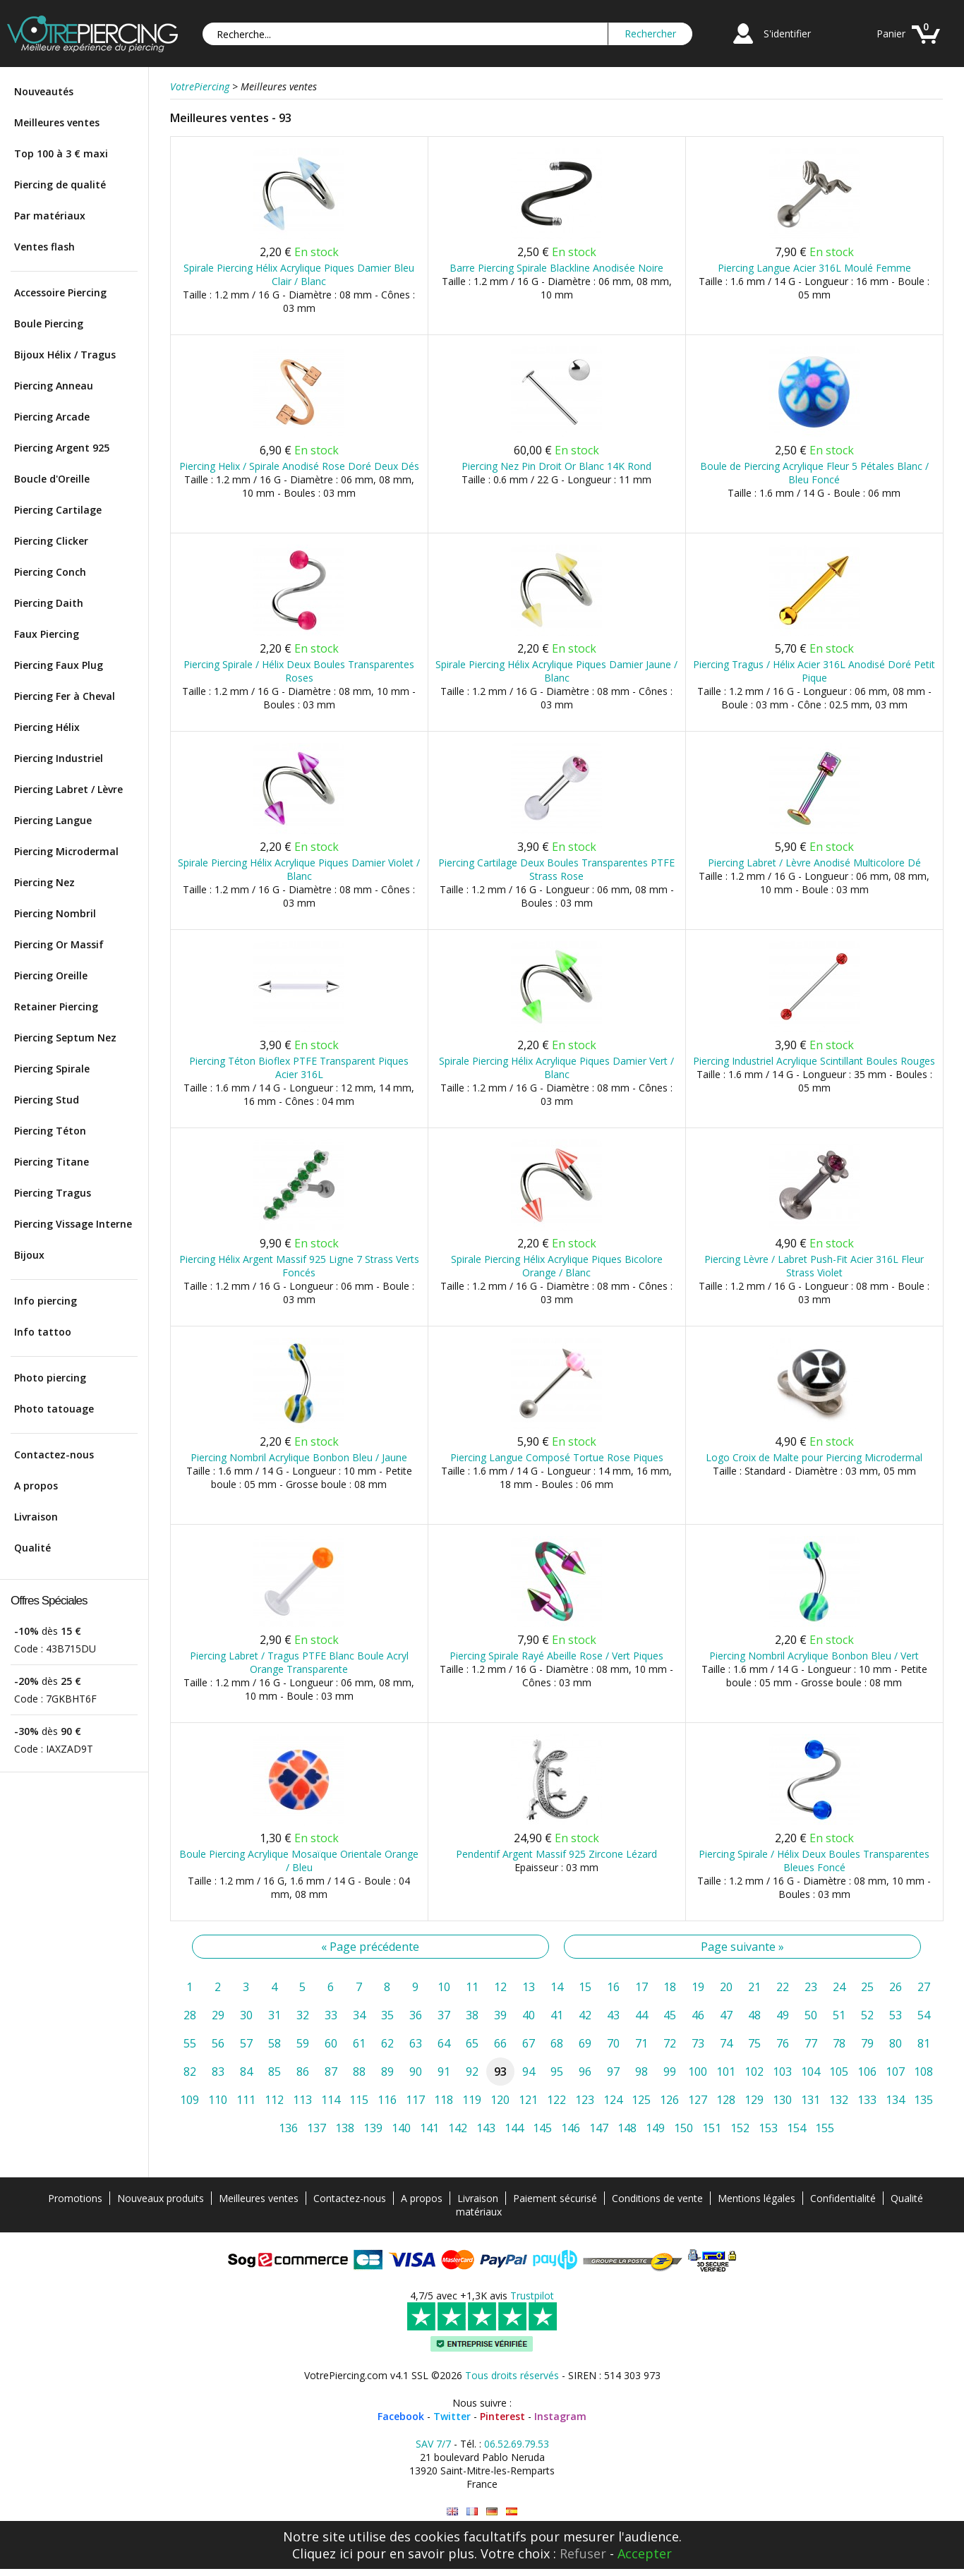 The image size is (964, 2576). What do you see at coordinates (53, 385) in the screenshot?
I see `Piercing Anneau` at bounding box center [53, 385].